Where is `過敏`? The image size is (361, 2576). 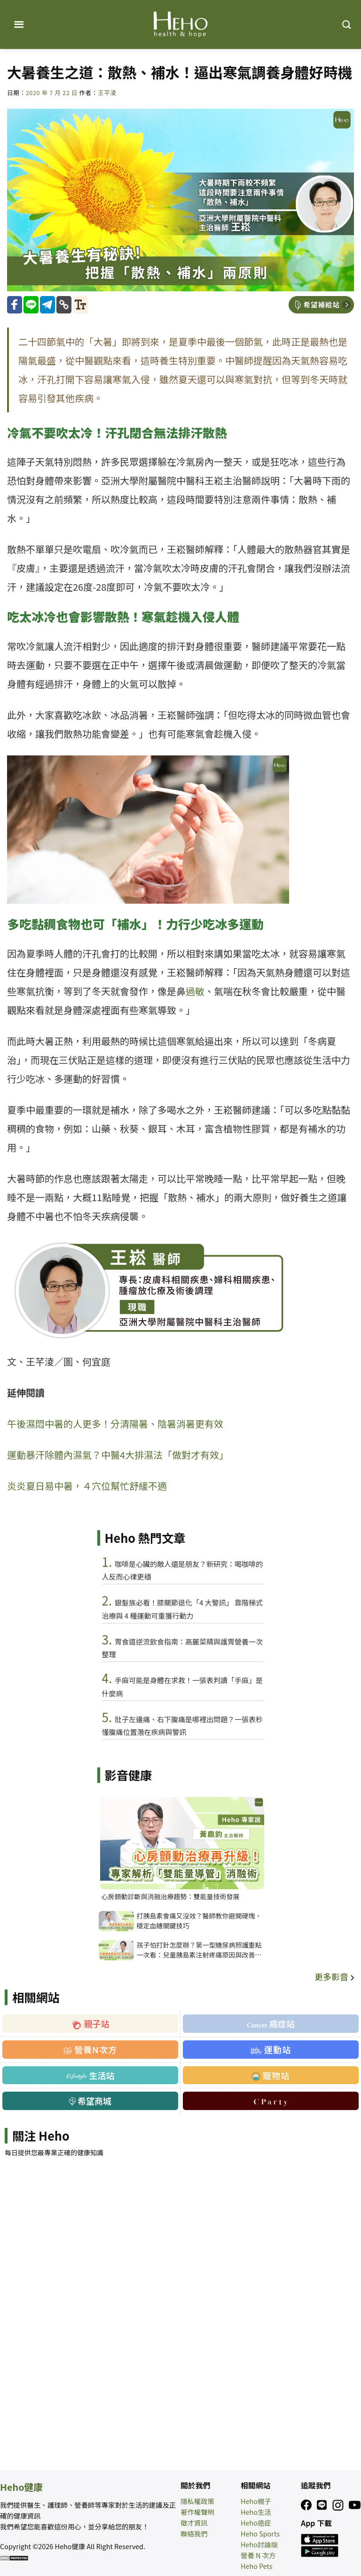 過敏 is located at coordinates (195, 991).